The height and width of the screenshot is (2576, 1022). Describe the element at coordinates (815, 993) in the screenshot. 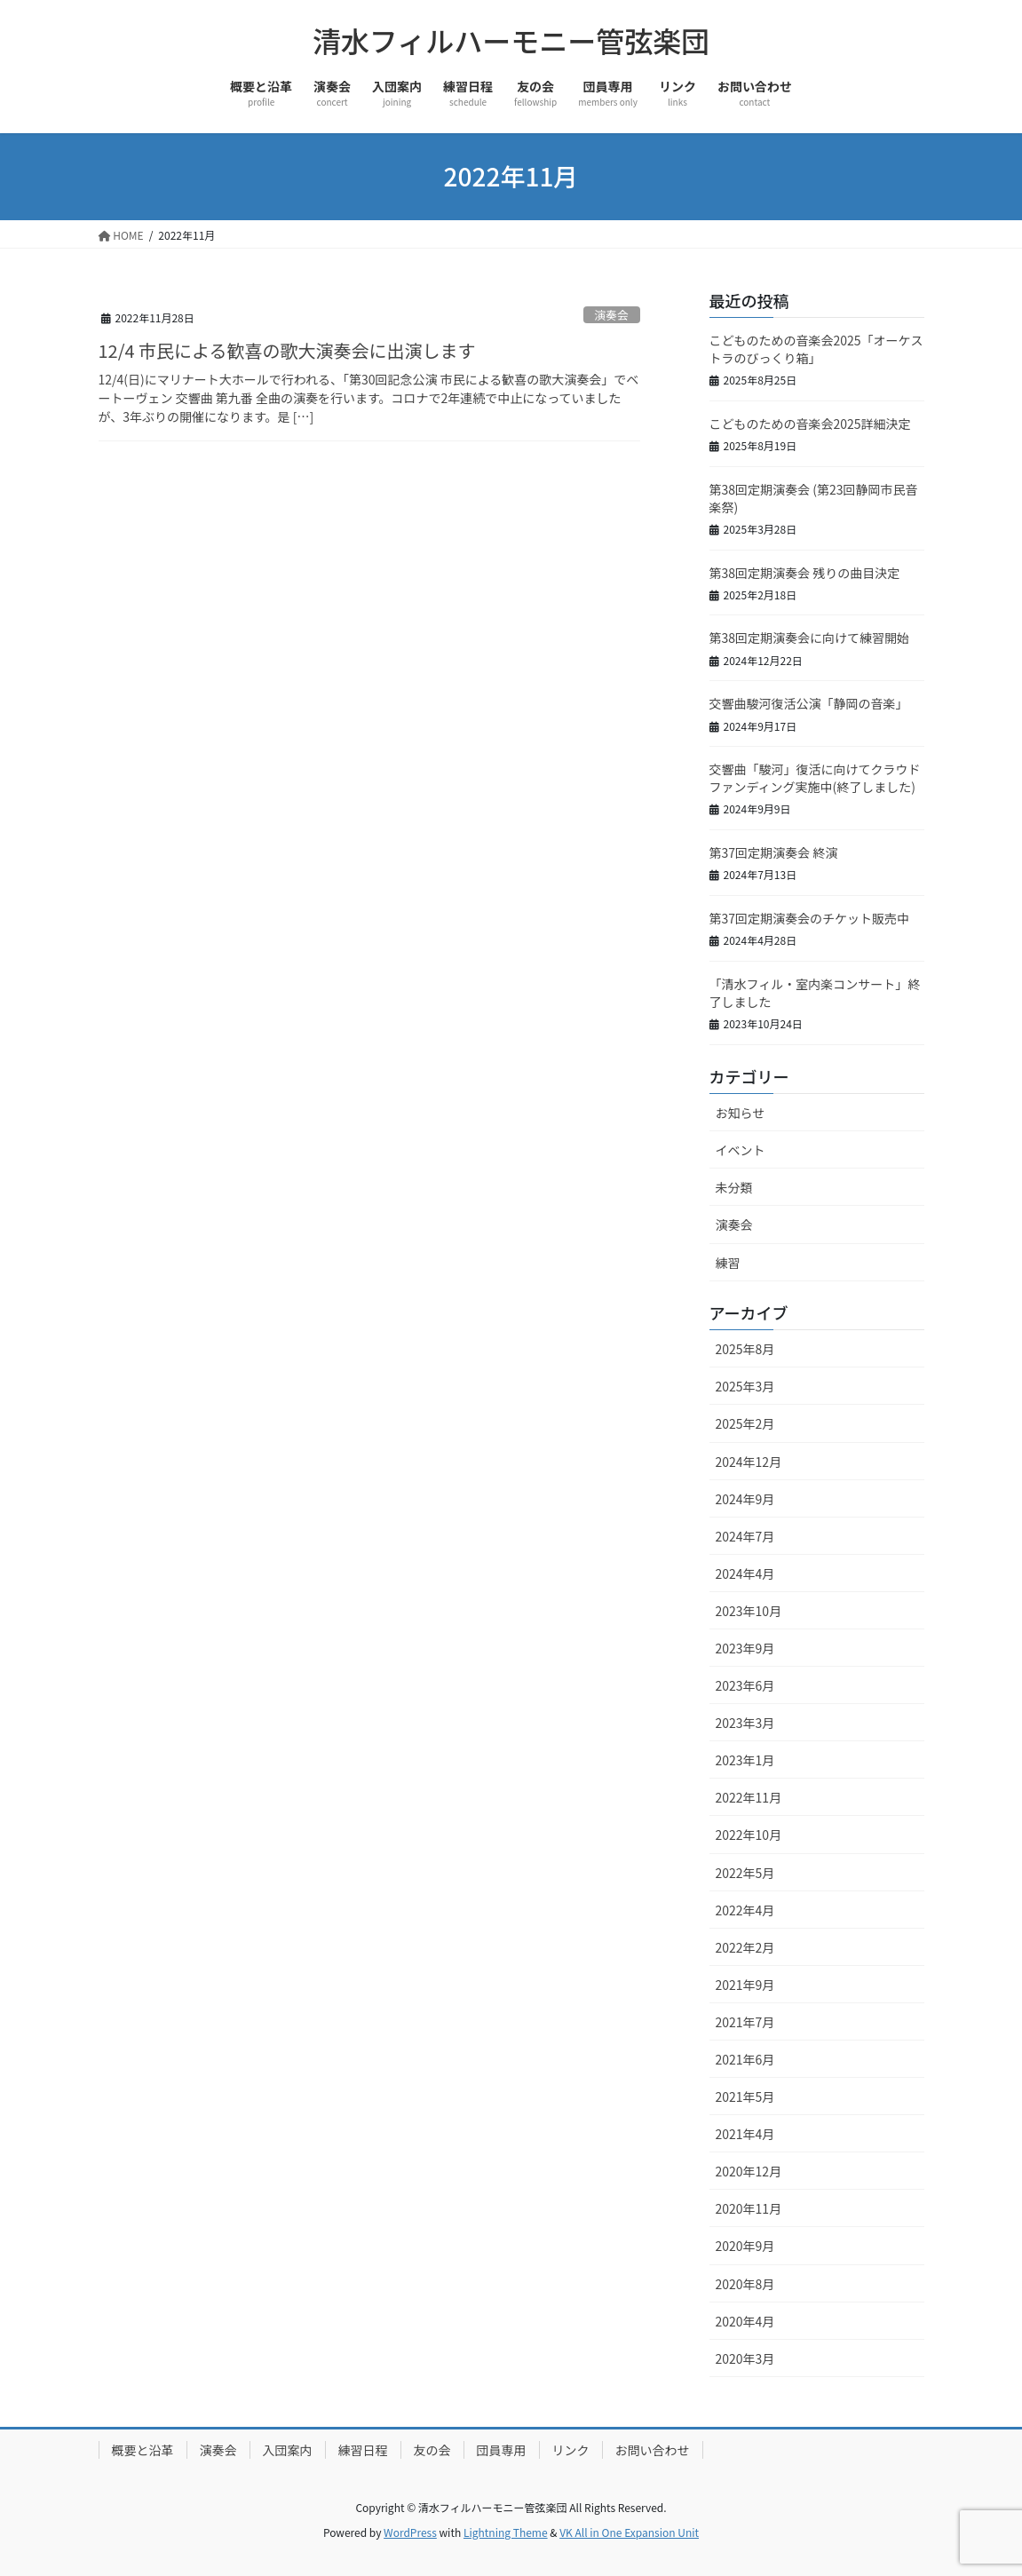

I see `「清水フィル・室内楽コンサート」終了しました` at that location.